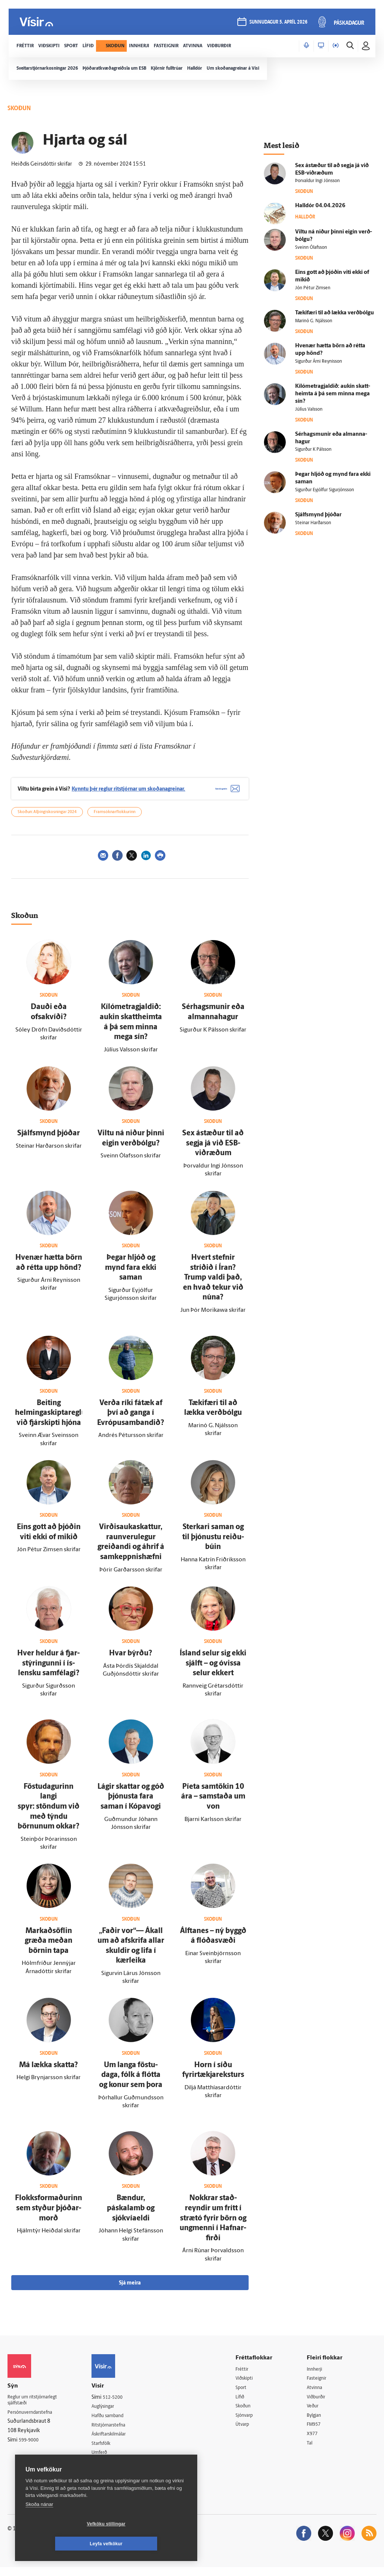 Image resolution: width=384 pixels, height=2576 pixels. I want to click on Fréttir, so click(247, 2374).